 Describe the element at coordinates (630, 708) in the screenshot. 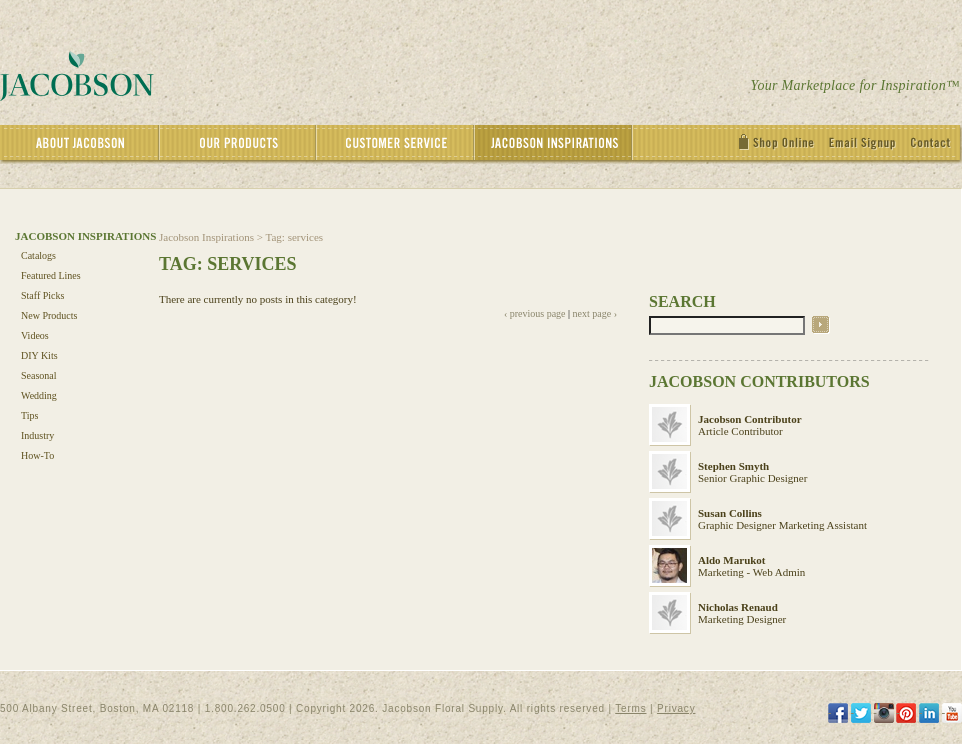

I see `Terms` at that location.